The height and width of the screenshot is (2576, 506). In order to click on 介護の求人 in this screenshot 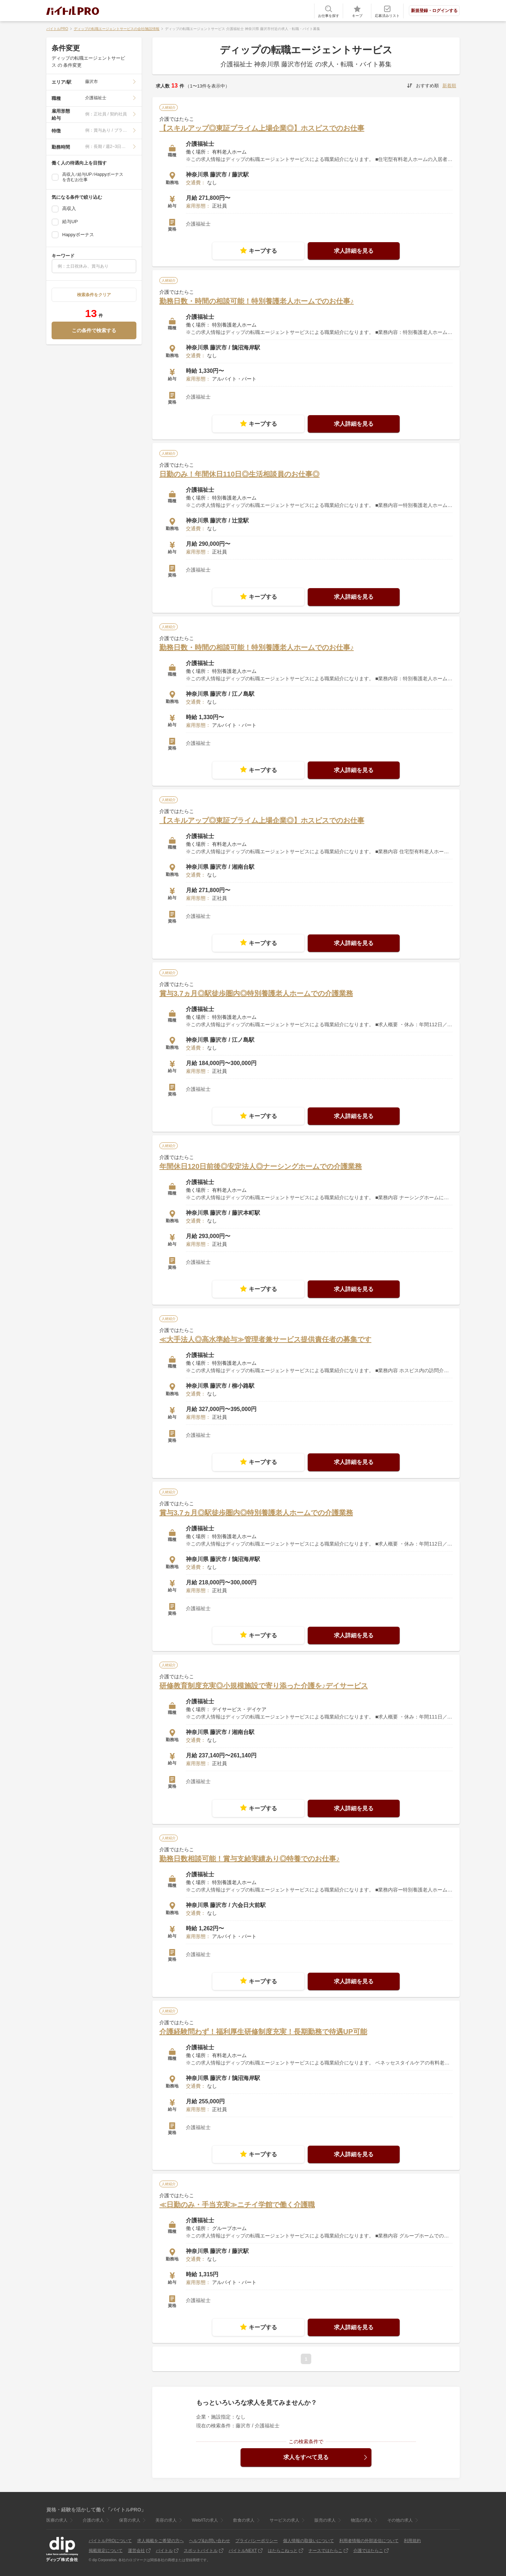, I will do `click(93, 2520)`.